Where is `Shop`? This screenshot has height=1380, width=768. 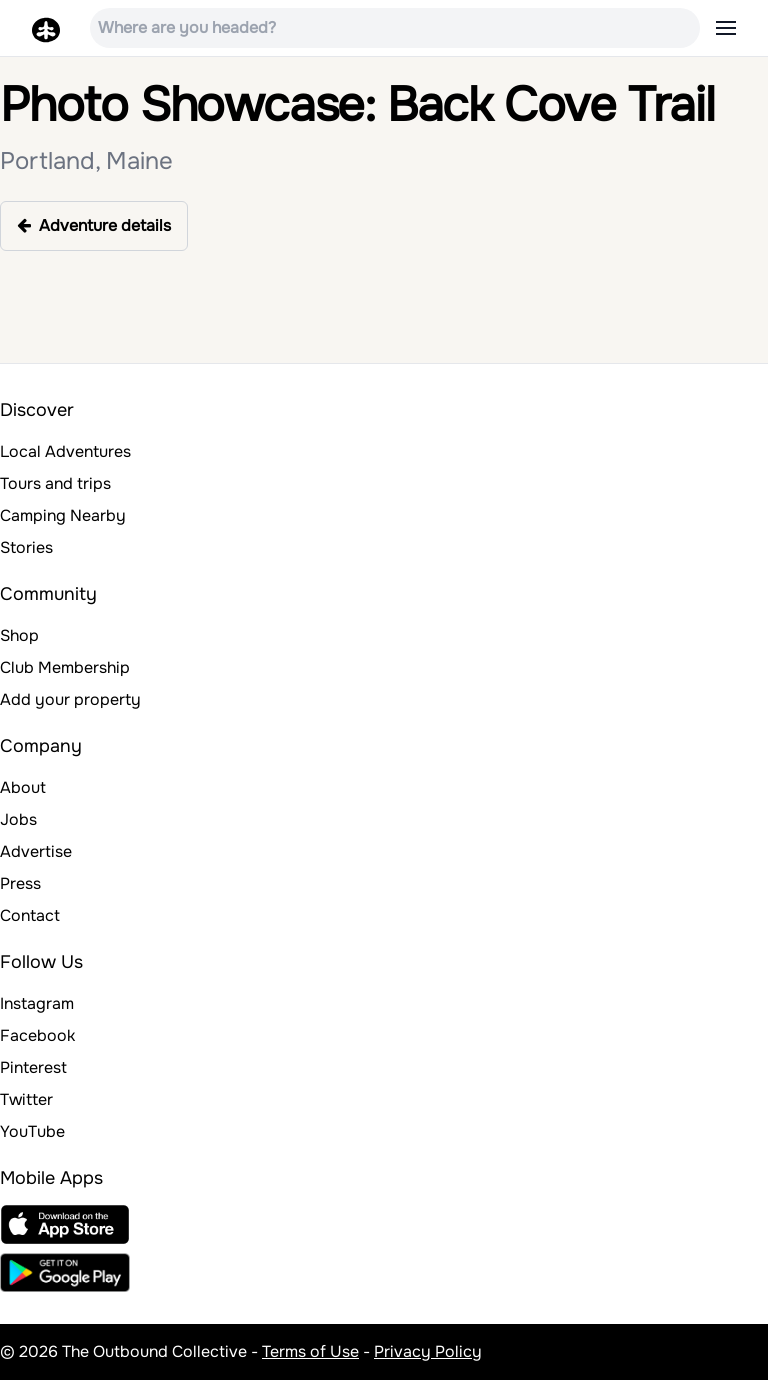 Shop is located at coordinates (19, 635).